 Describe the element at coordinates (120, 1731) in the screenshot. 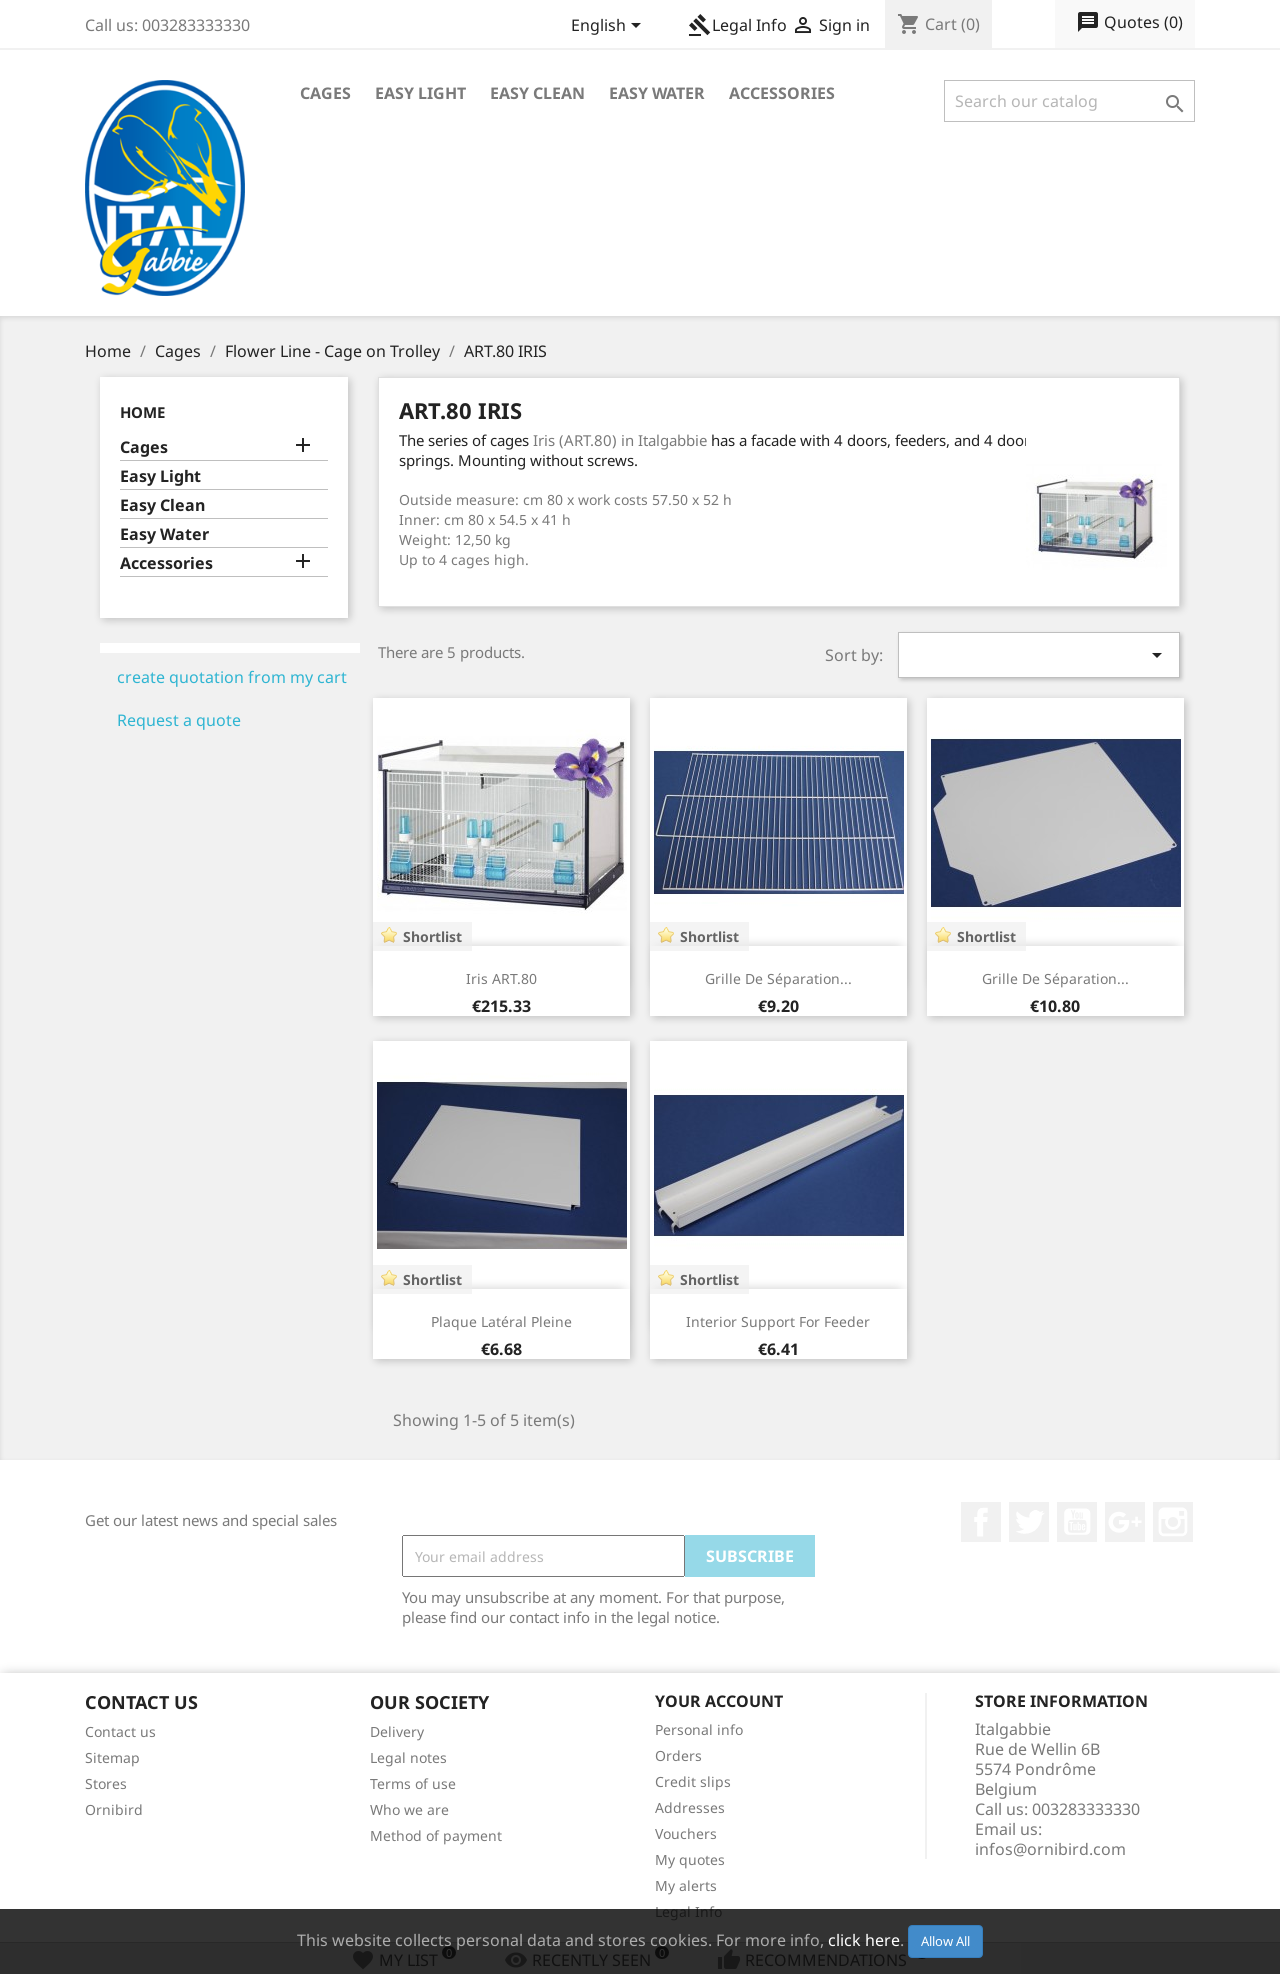

I see `Contact us` at that location.